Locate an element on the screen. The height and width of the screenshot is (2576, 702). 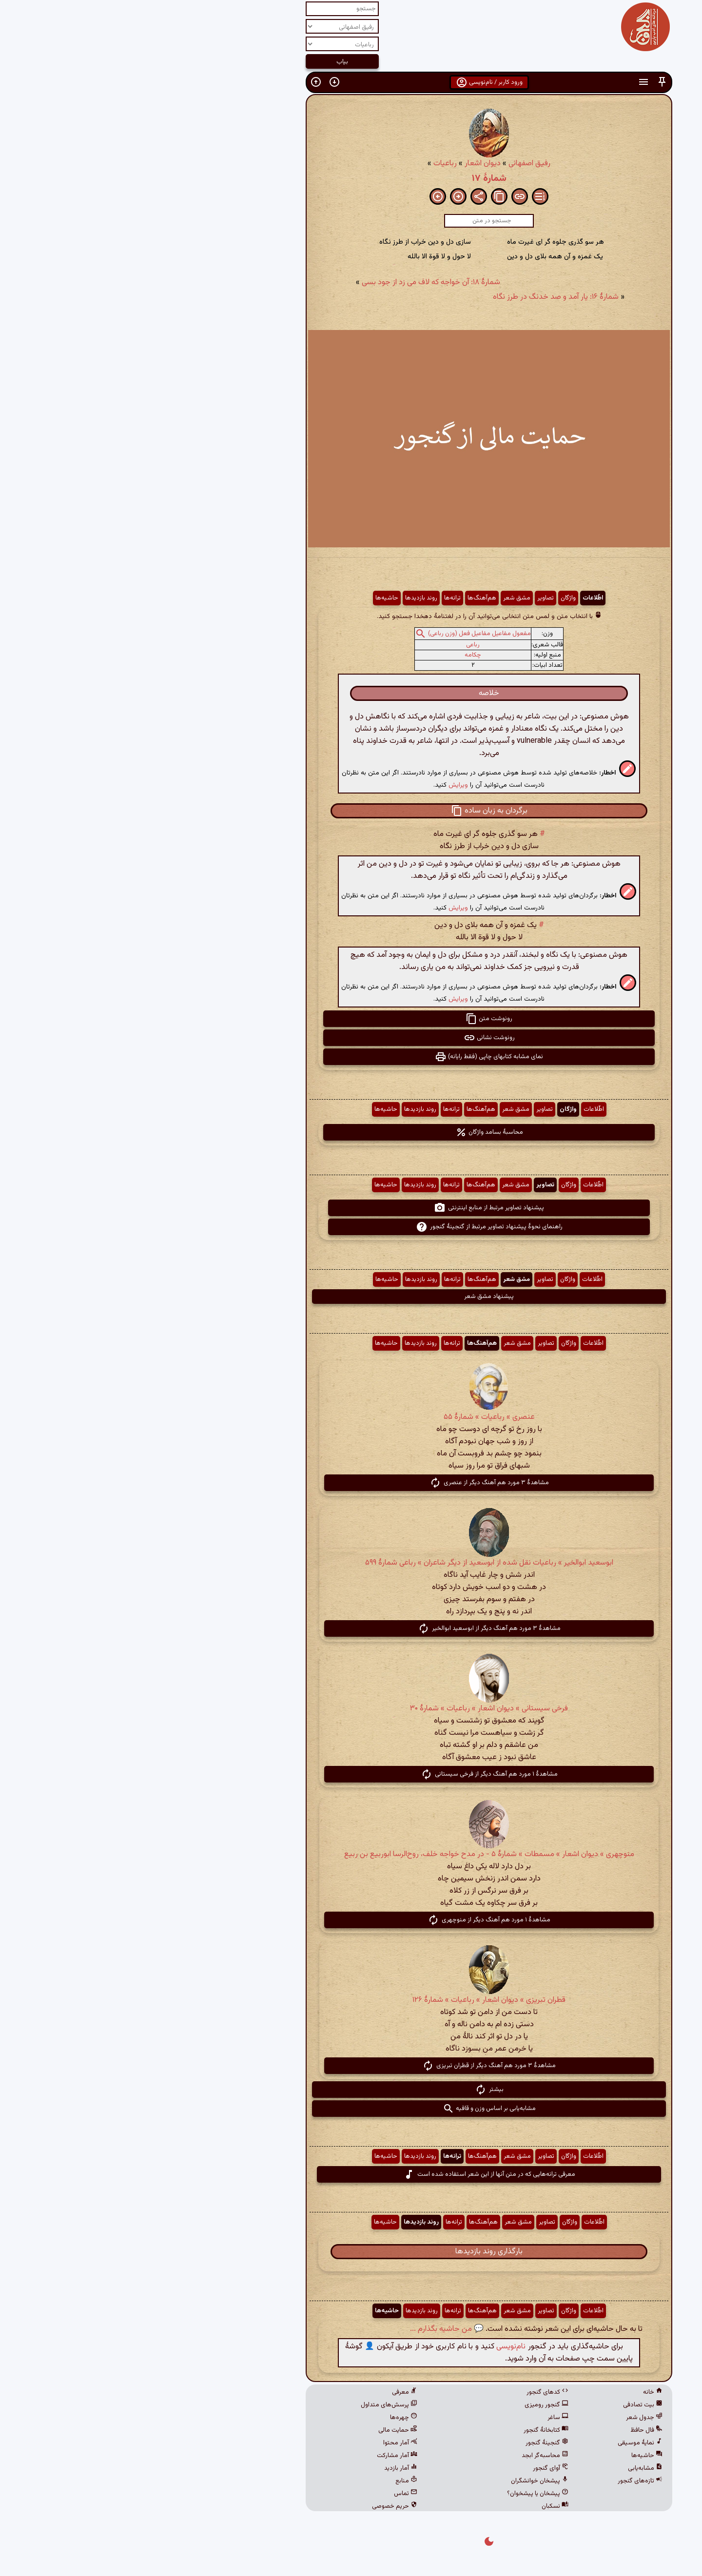
بیت تصادفی is located at coordinates (505, 2405).